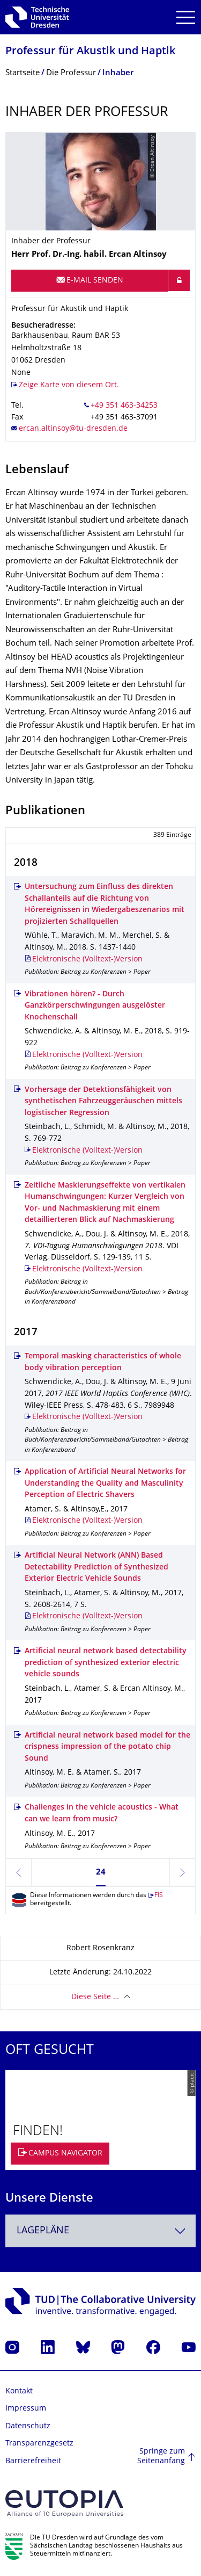 The image size is (201, 2576). Describe the element at coordinates (33, 2461) in the screenshot. I see `Barrierefreiheit` at that location.